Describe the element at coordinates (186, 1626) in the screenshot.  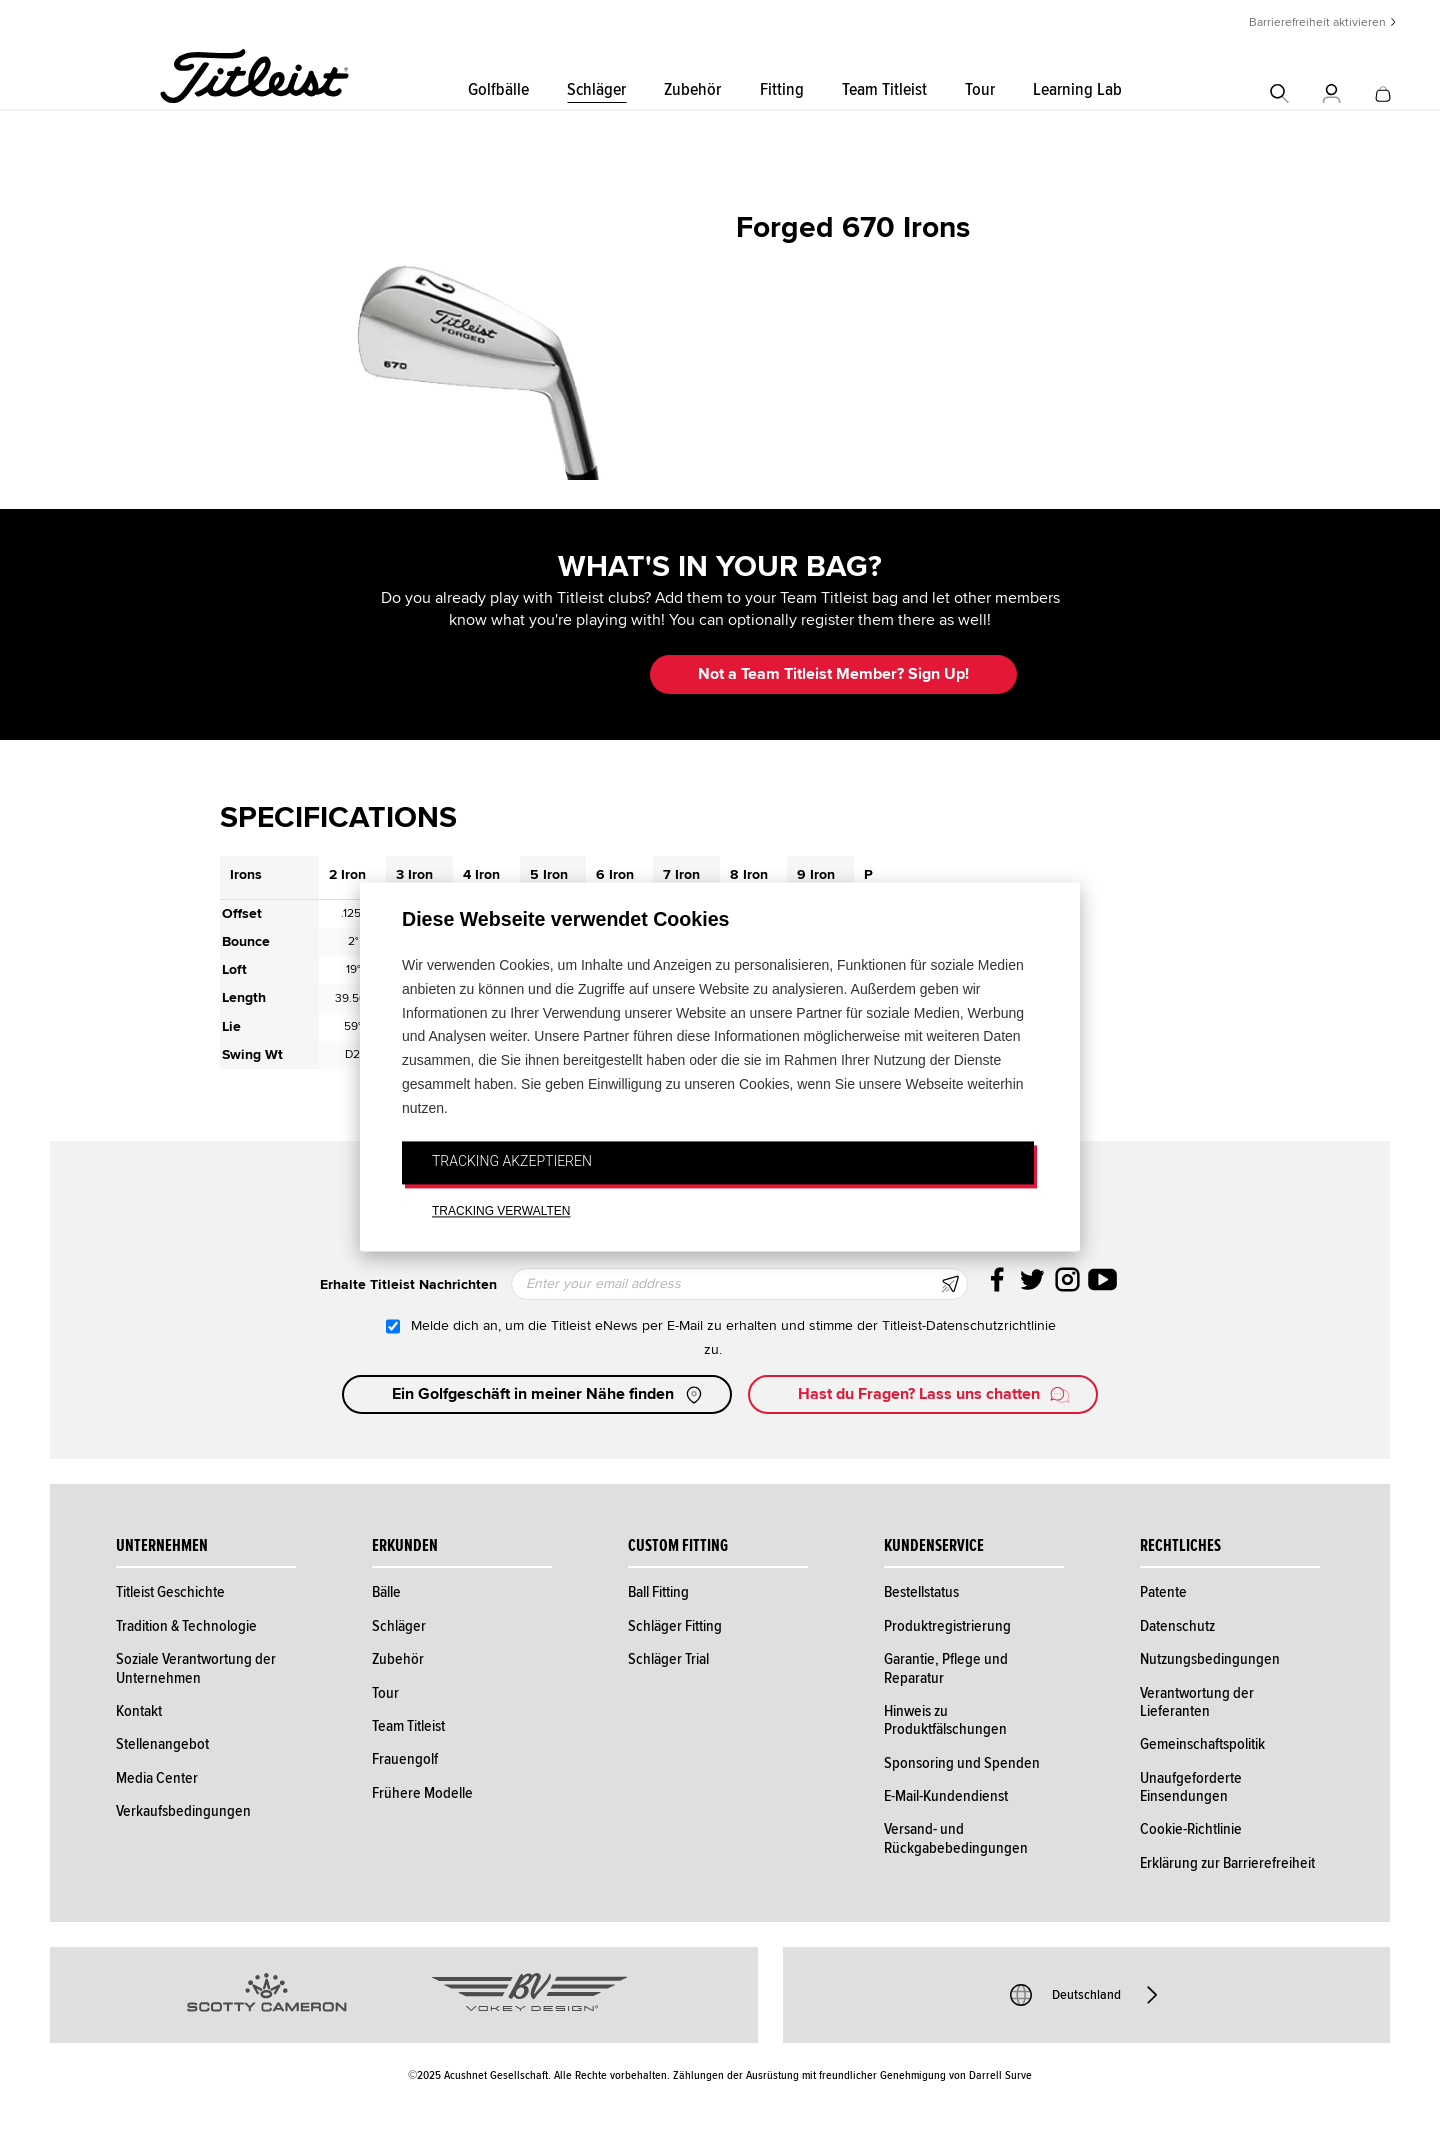
I see `Tradition & Technologie` at that location.